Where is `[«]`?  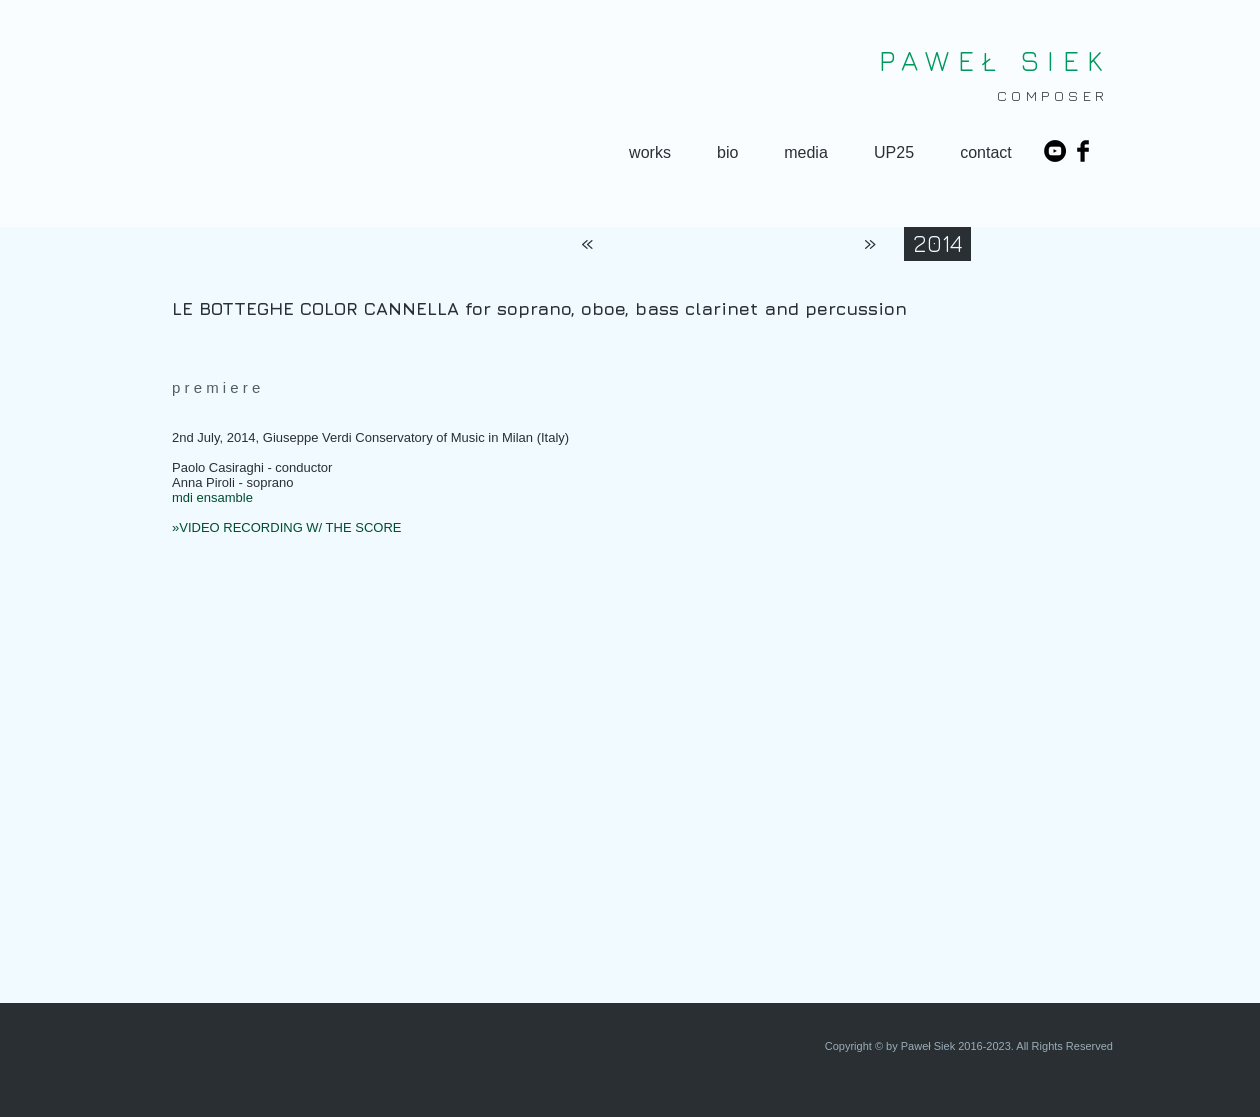 [«] is located at coordinates (587, 244).